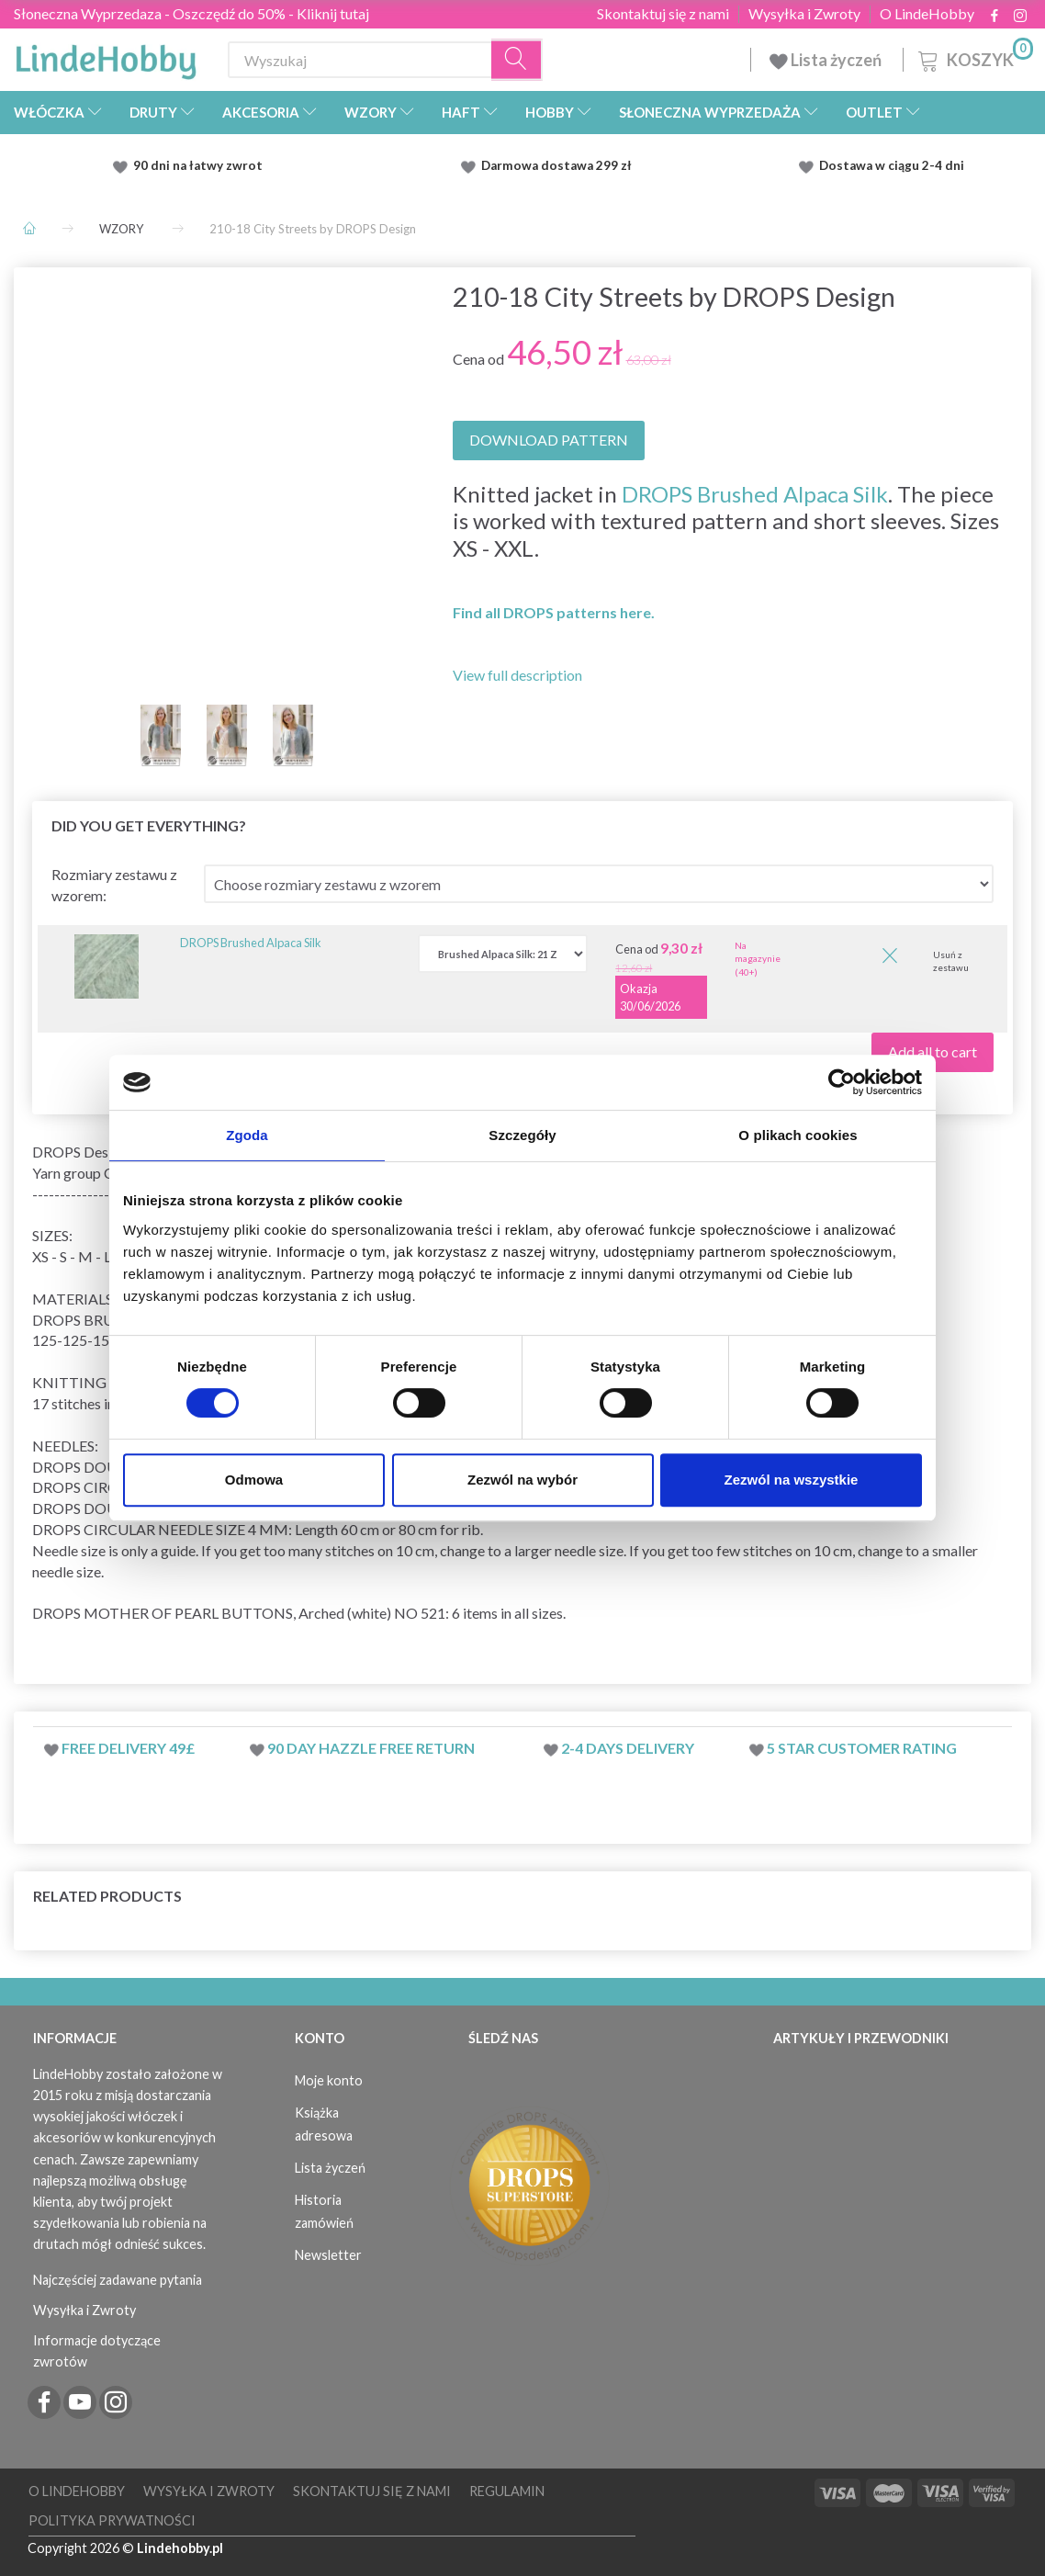 The height and width of the screenshot is (2576, 1045). Describe the element at coordinates (554, 612) in the screenshot. I see `Find all DROPS patterns here.` at that location.